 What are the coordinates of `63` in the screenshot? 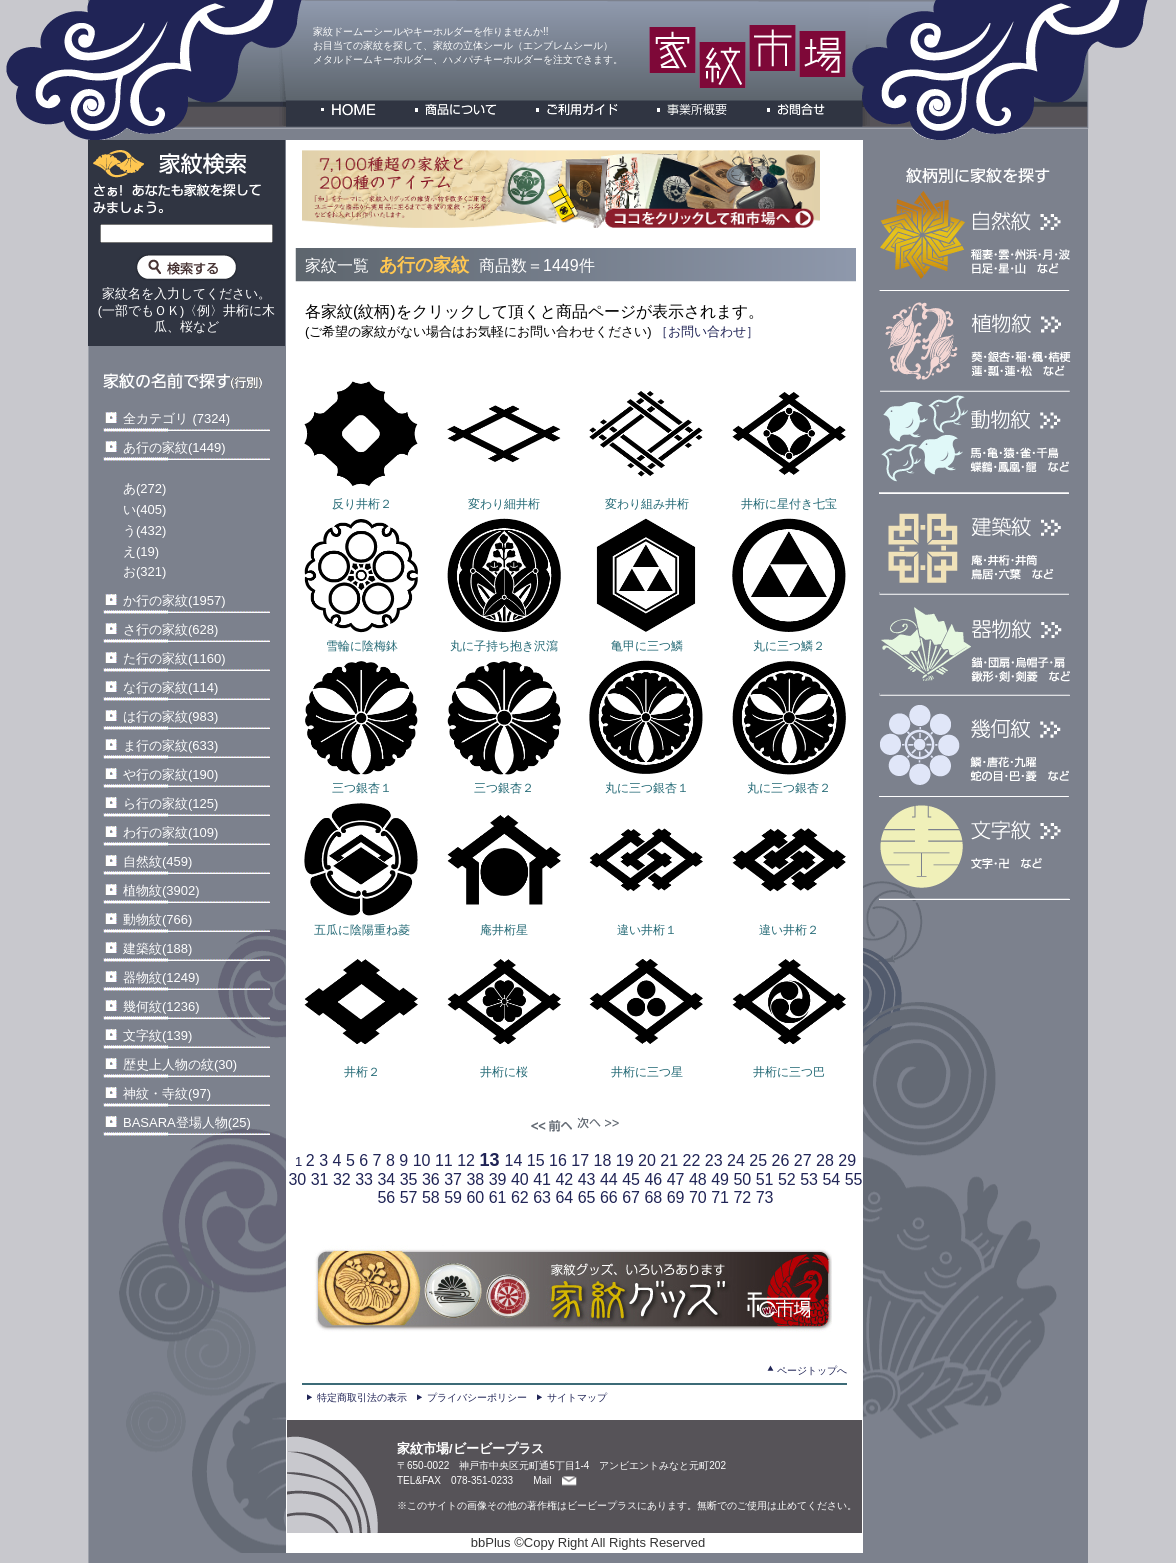 It's located at (542, 1197).